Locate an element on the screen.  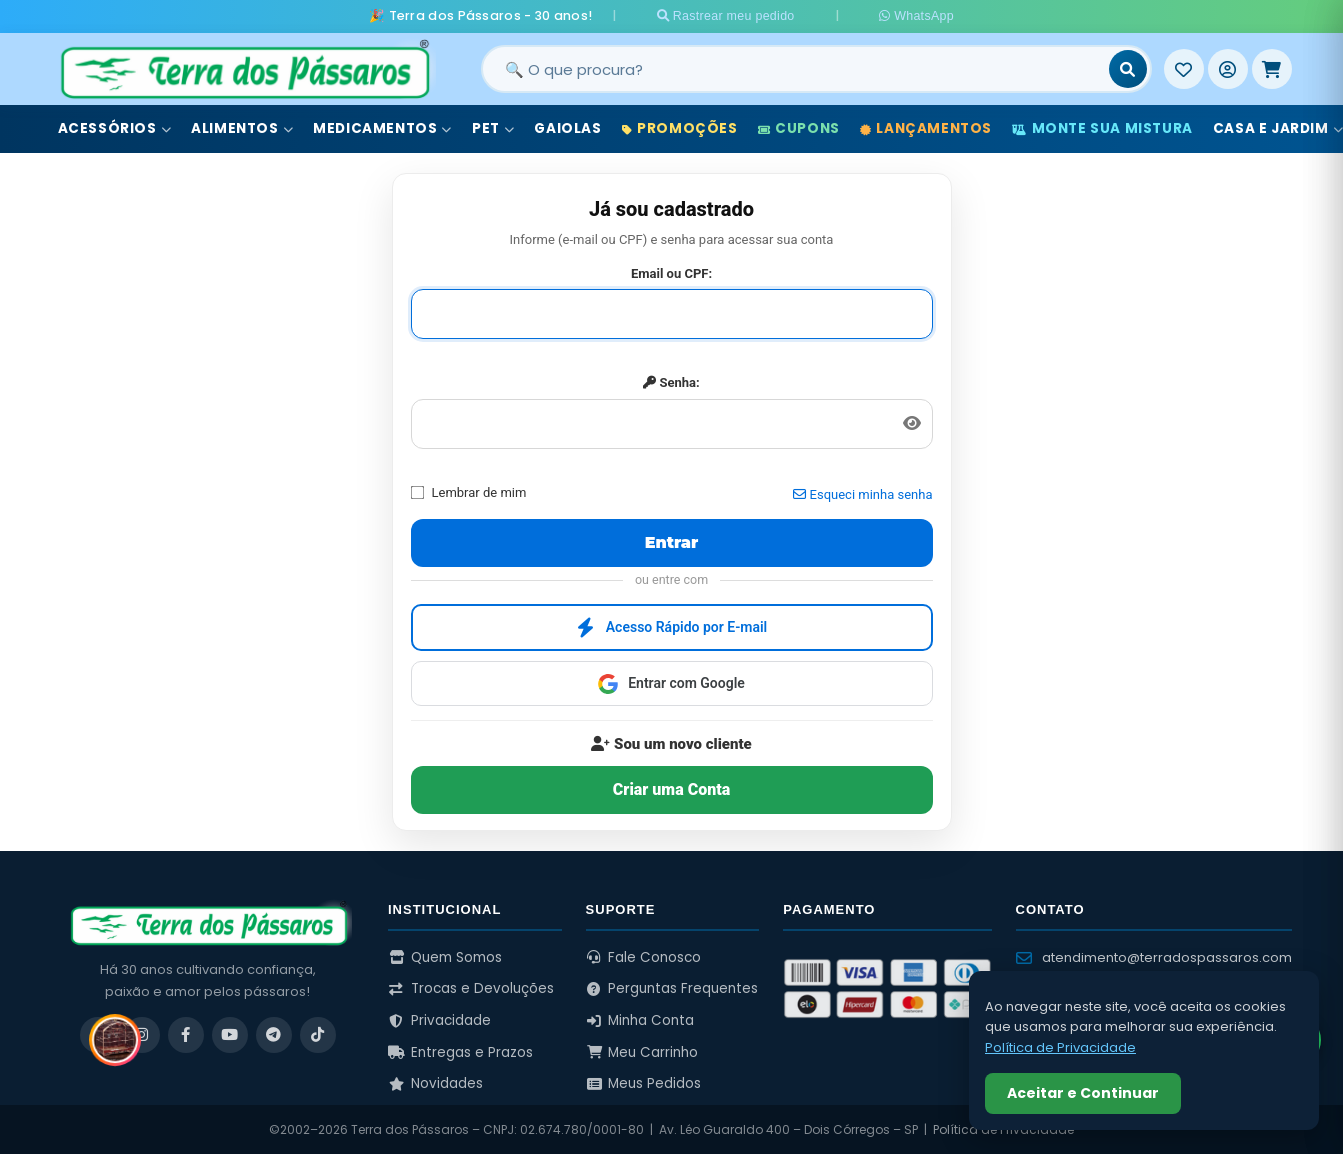
Acessórios is located at coordinates (115, 128).